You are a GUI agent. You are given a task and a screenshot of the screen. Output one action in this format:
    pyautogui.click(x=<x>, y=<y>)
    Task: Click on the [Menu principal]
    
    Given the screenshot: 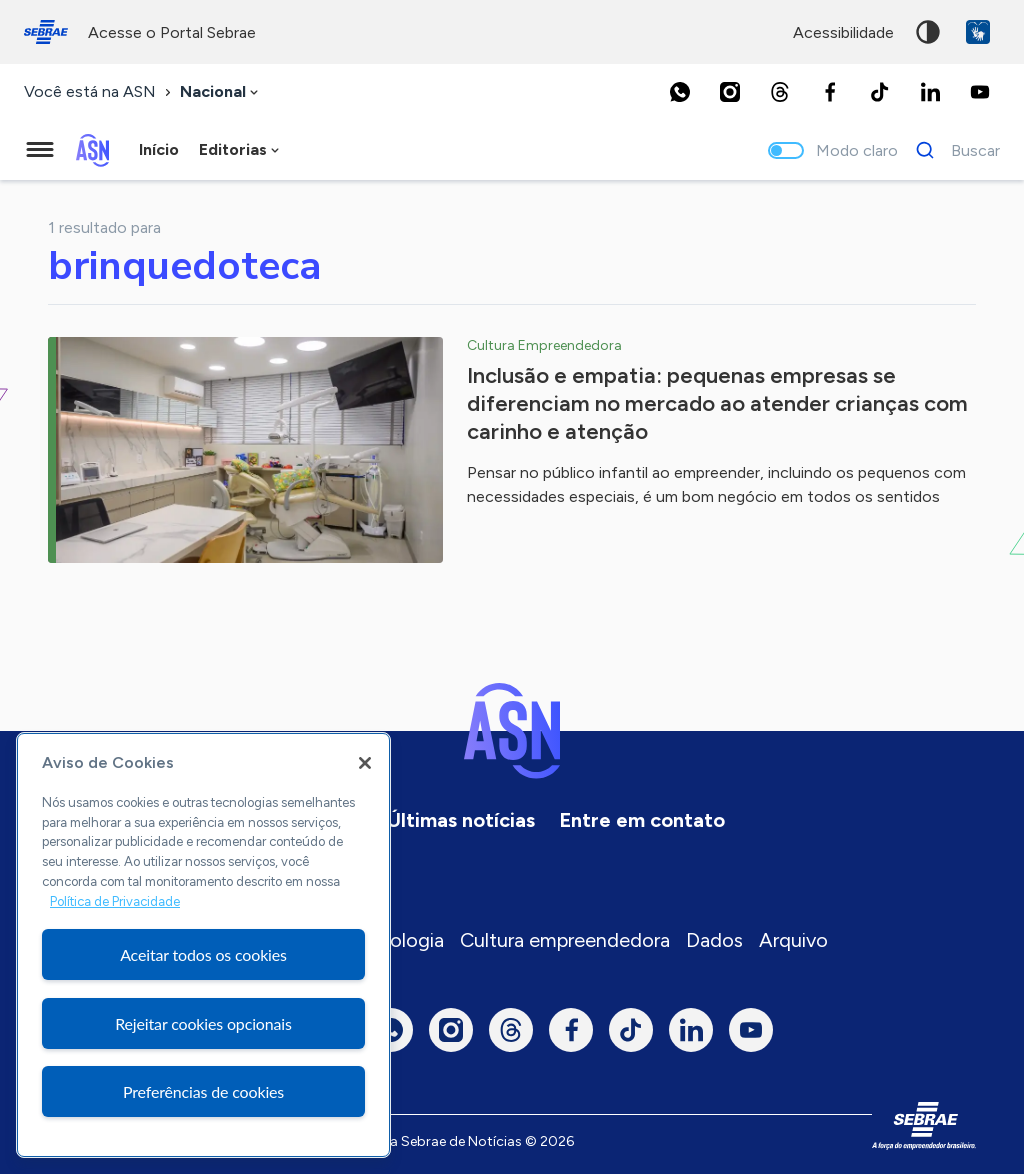 What is the action you would take?
    pyautogui.click(x=40, y=150)
    